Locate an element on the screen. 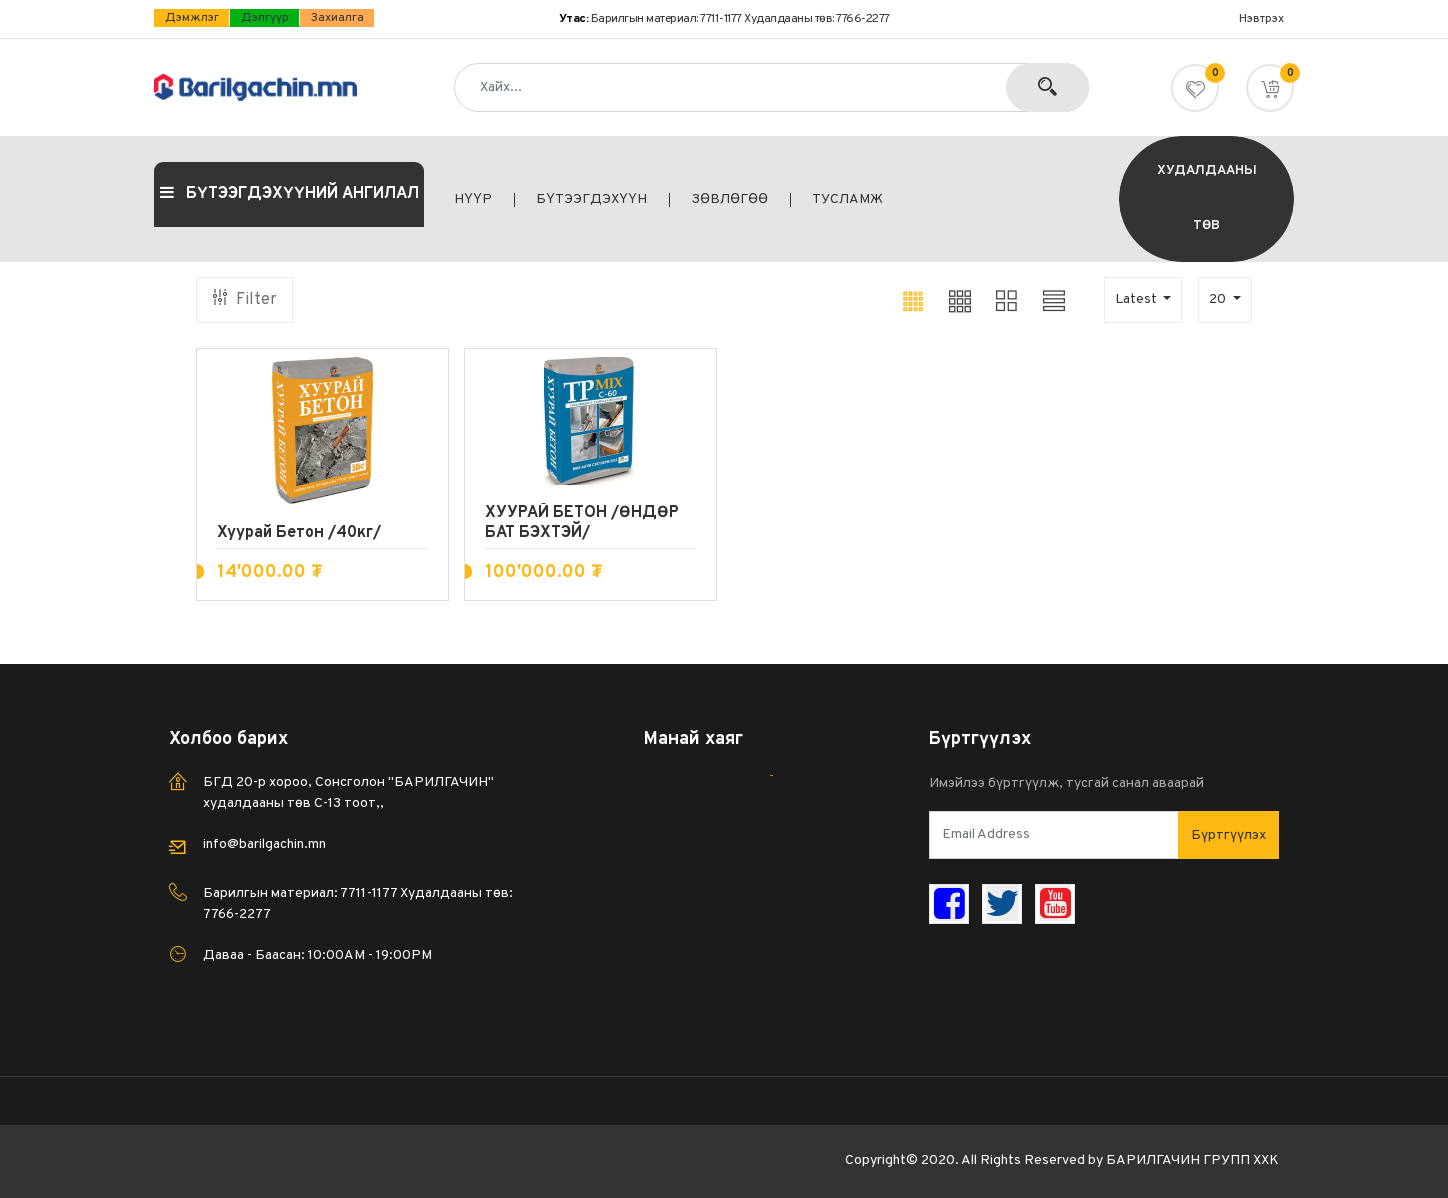  [menuitem] is located at coordinates (484, 200).